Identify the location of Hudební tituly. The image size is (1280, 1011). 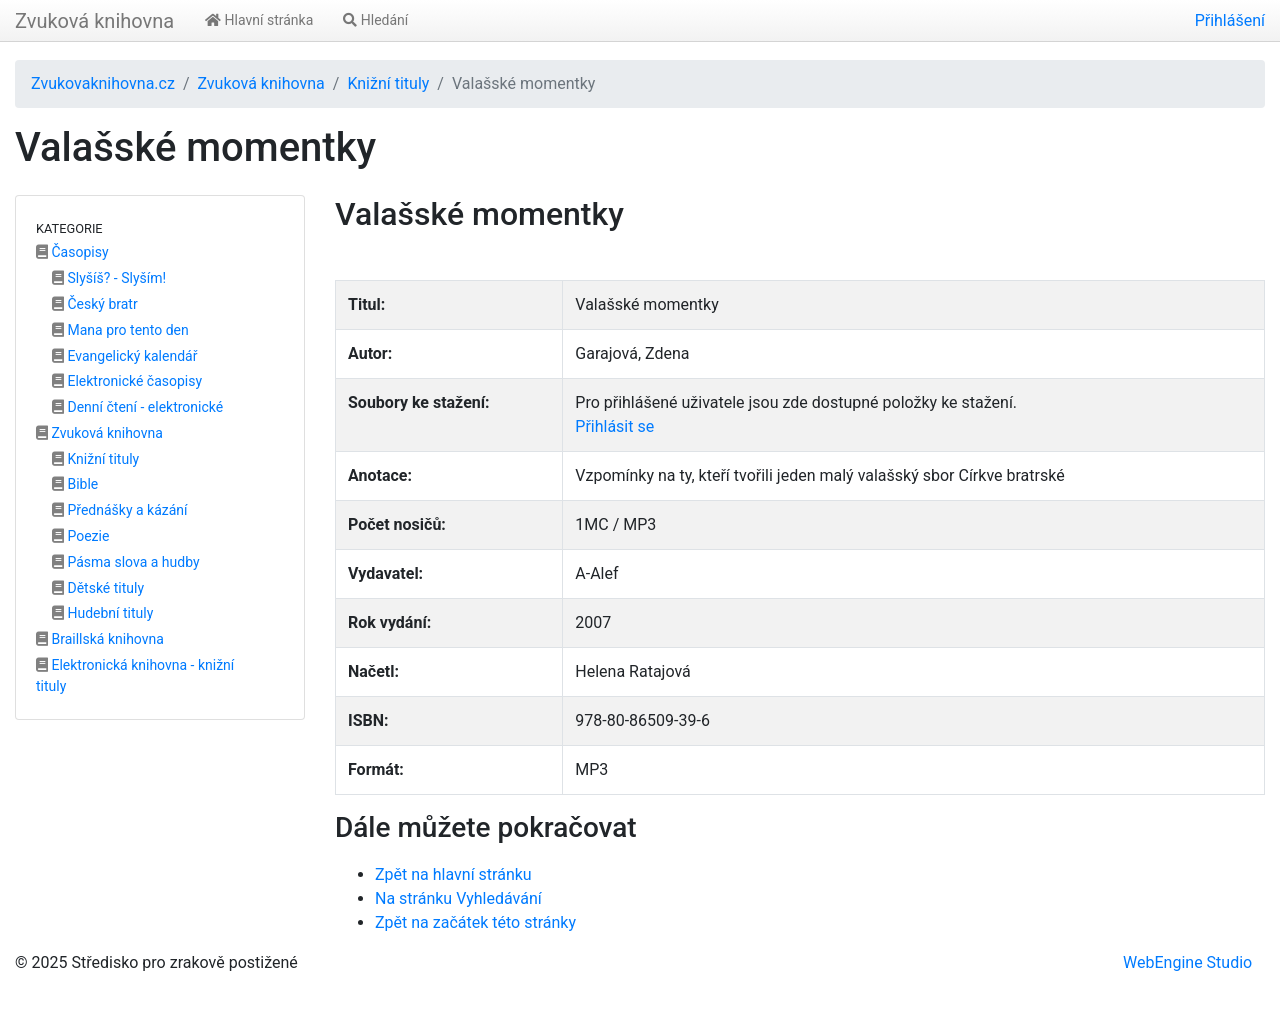
(102, 613).